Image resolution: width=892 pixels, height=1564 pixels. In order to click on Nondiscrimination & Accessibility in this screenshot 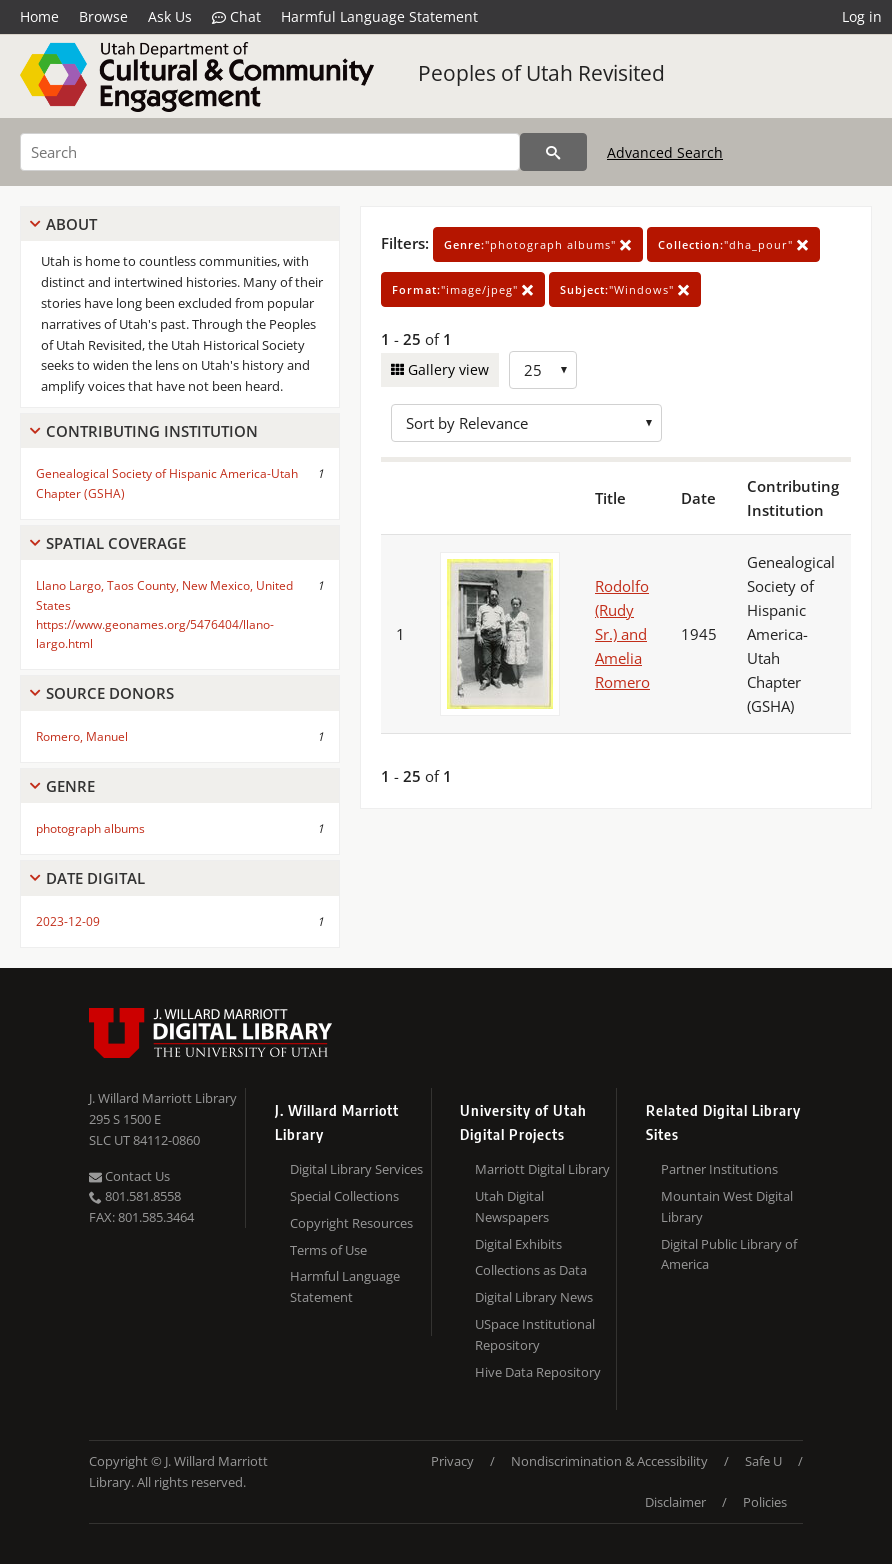, I will do `click(609, 1461)`.